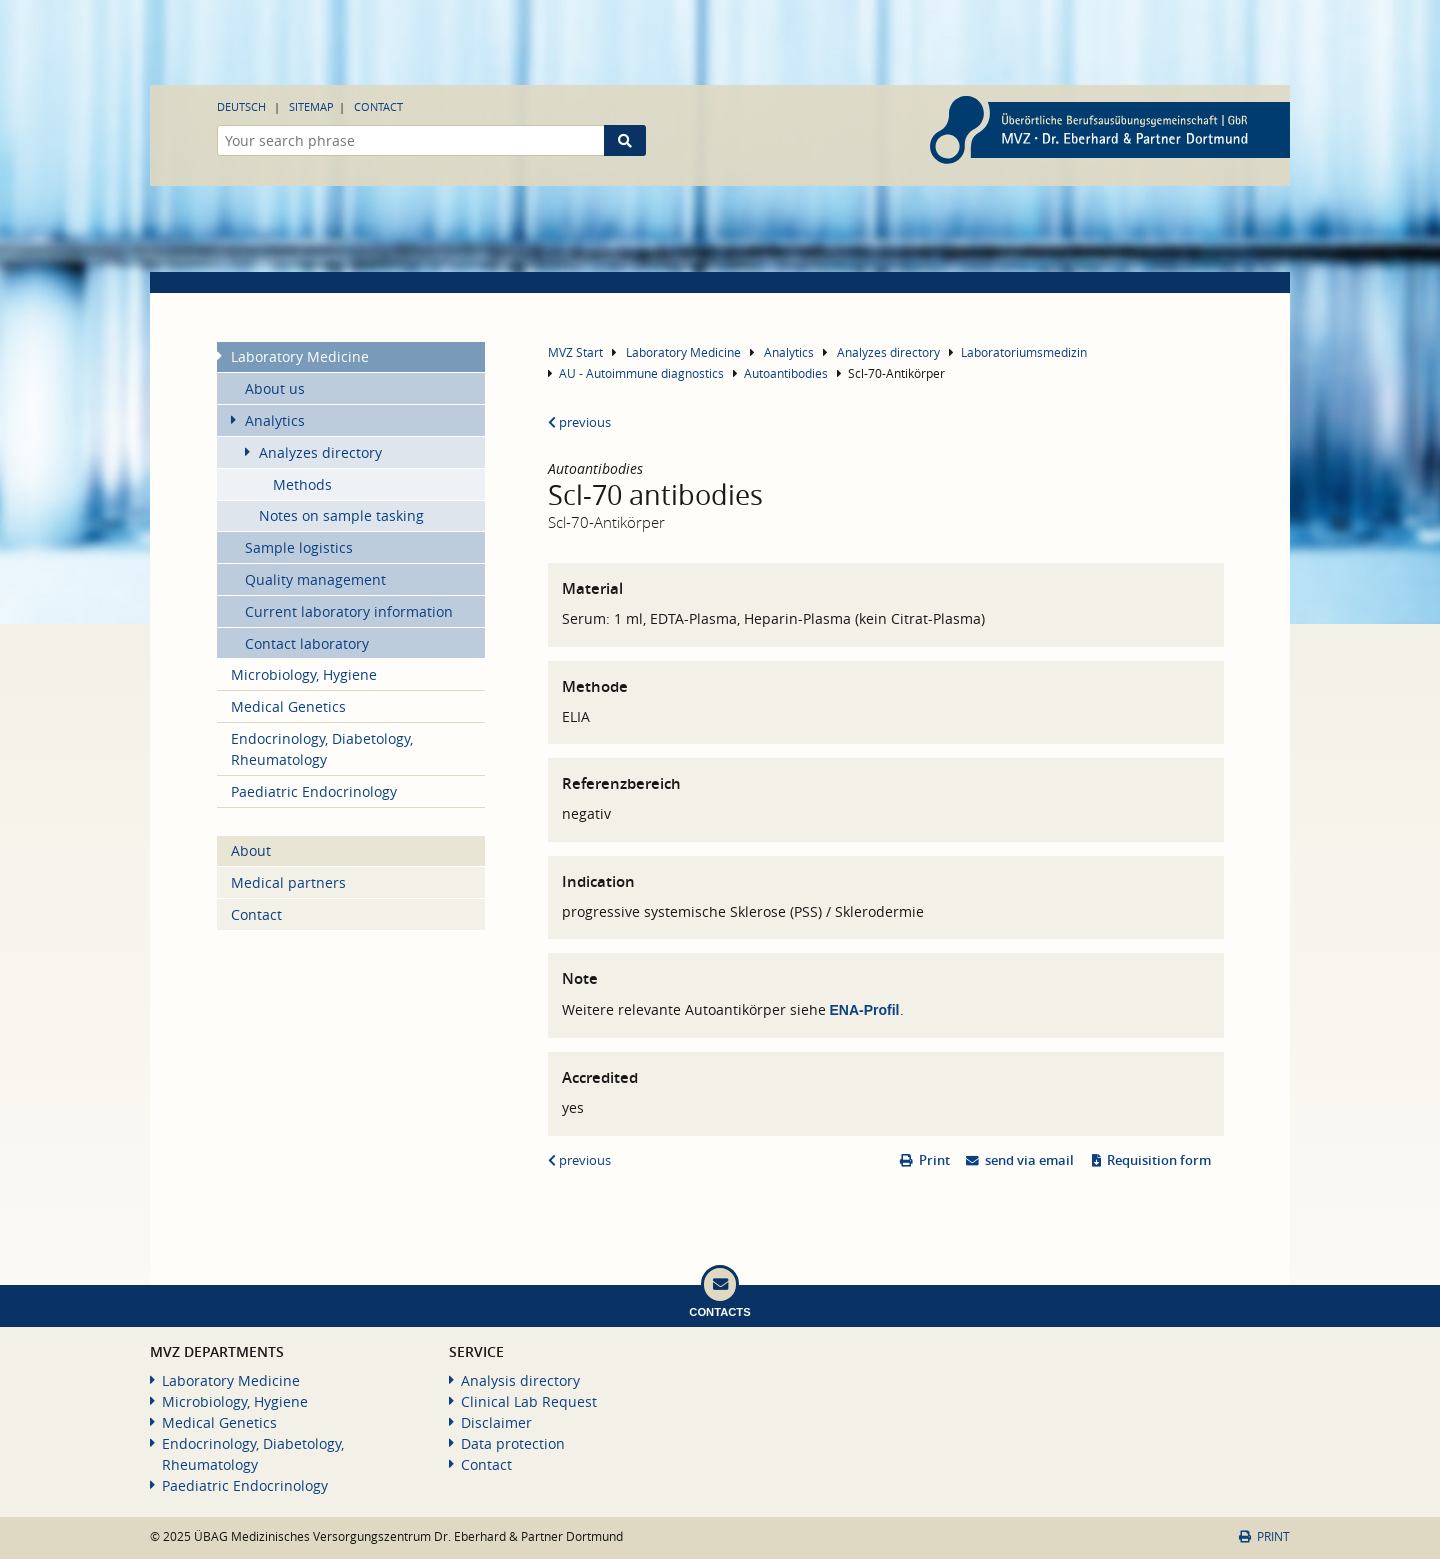  Describe the element at coordinates (378, 106) in the screenshot. I see `Contact` at that location.